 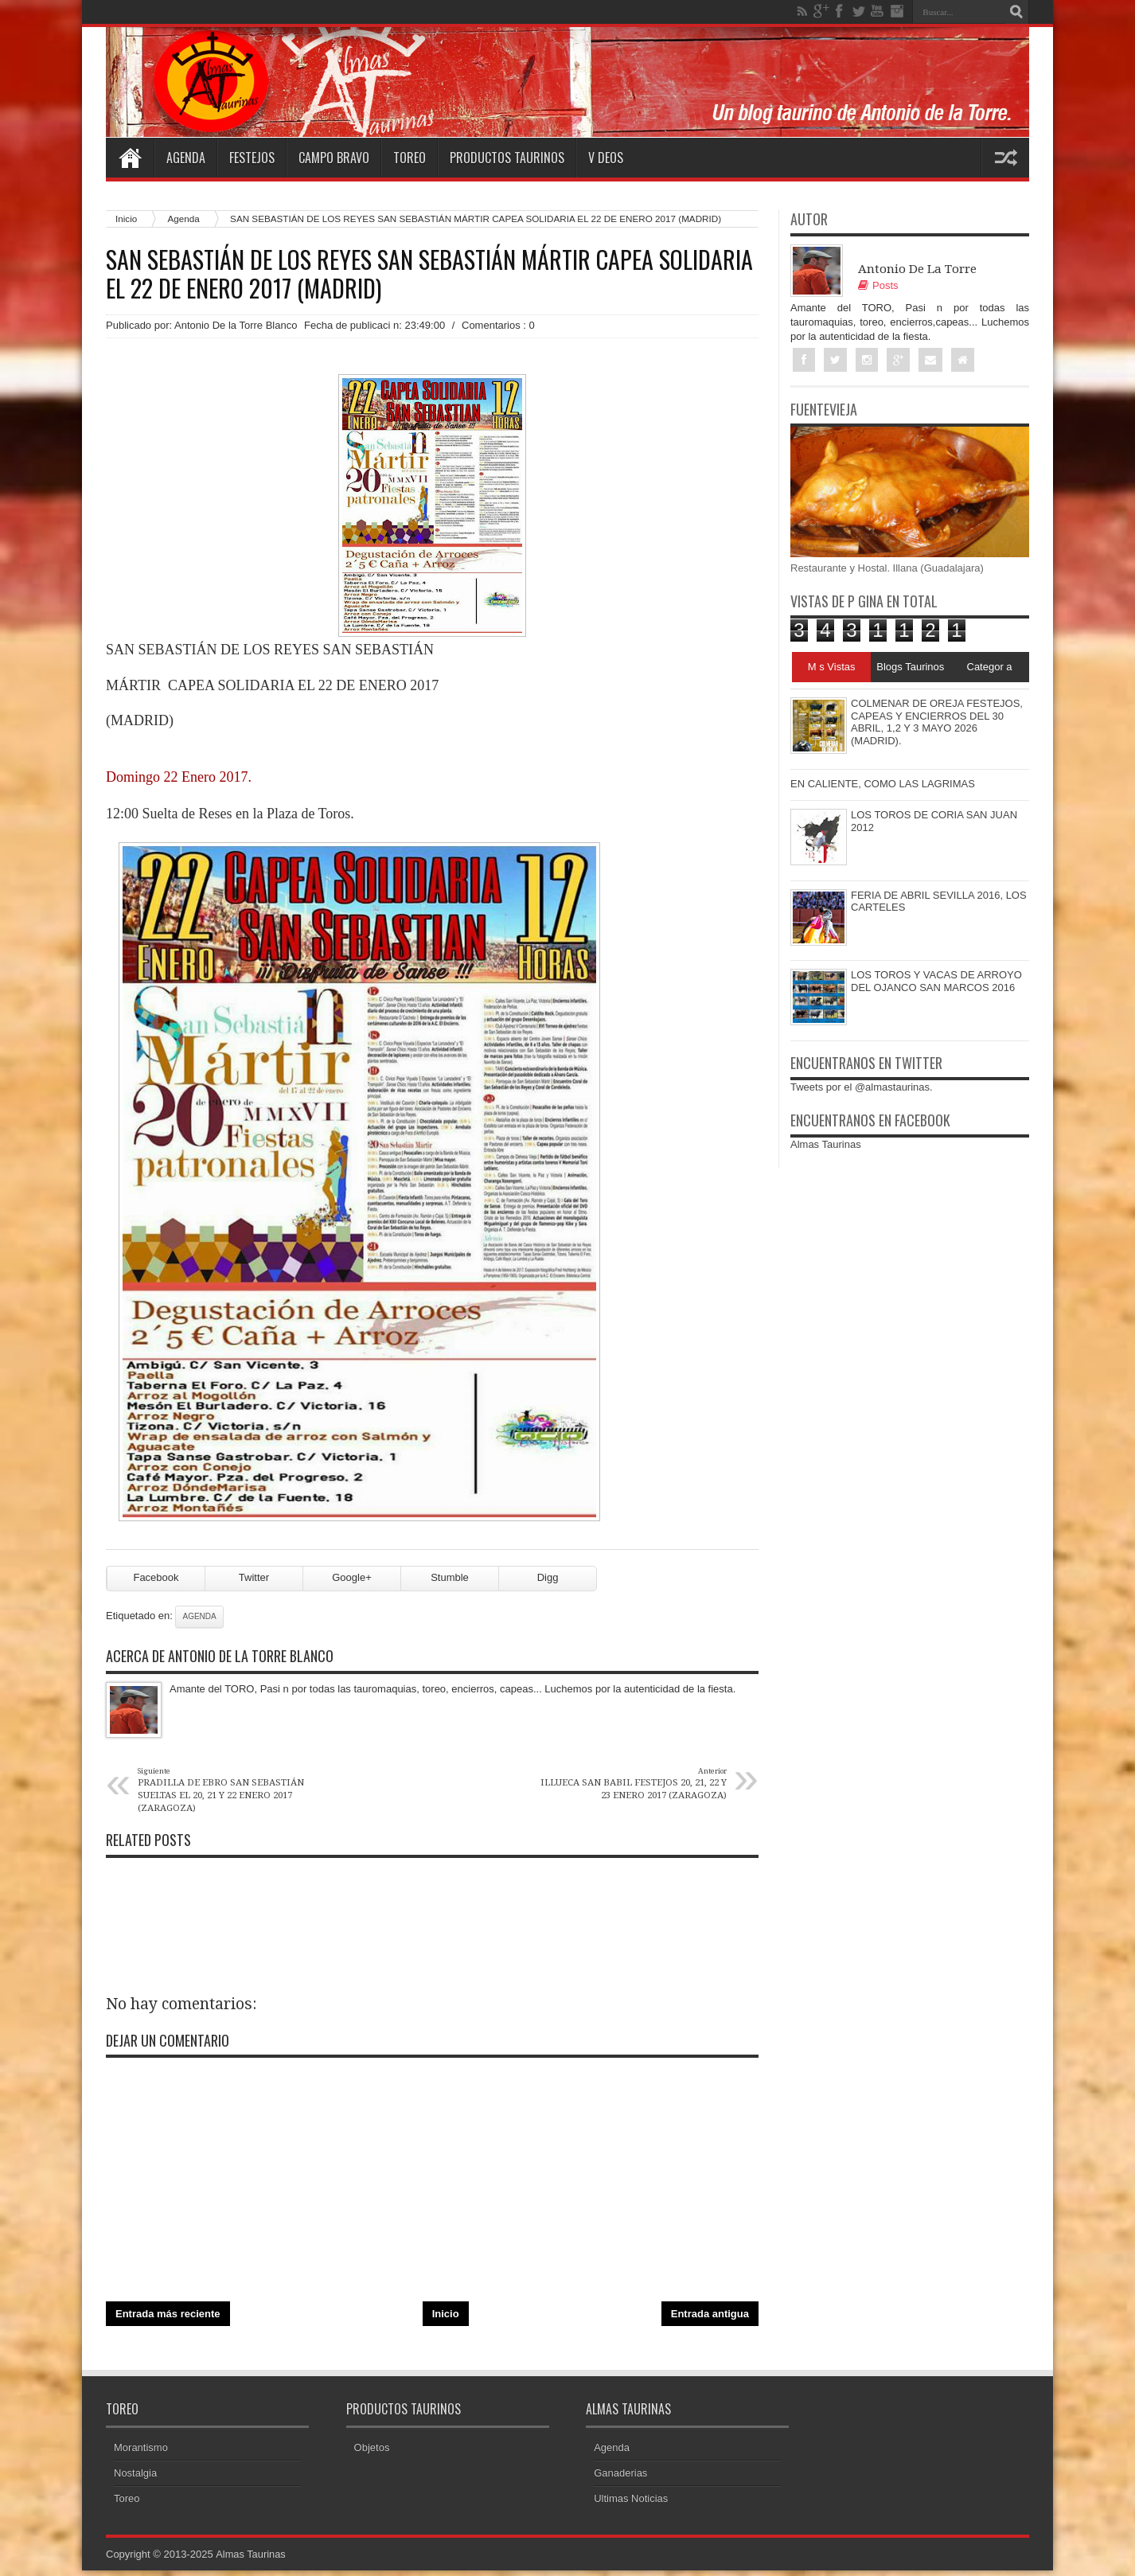 What do you see at coordinates (631, 2504) in the screenshot?
I see `Ultimas Noticias` at bounding box center [631, 2504].